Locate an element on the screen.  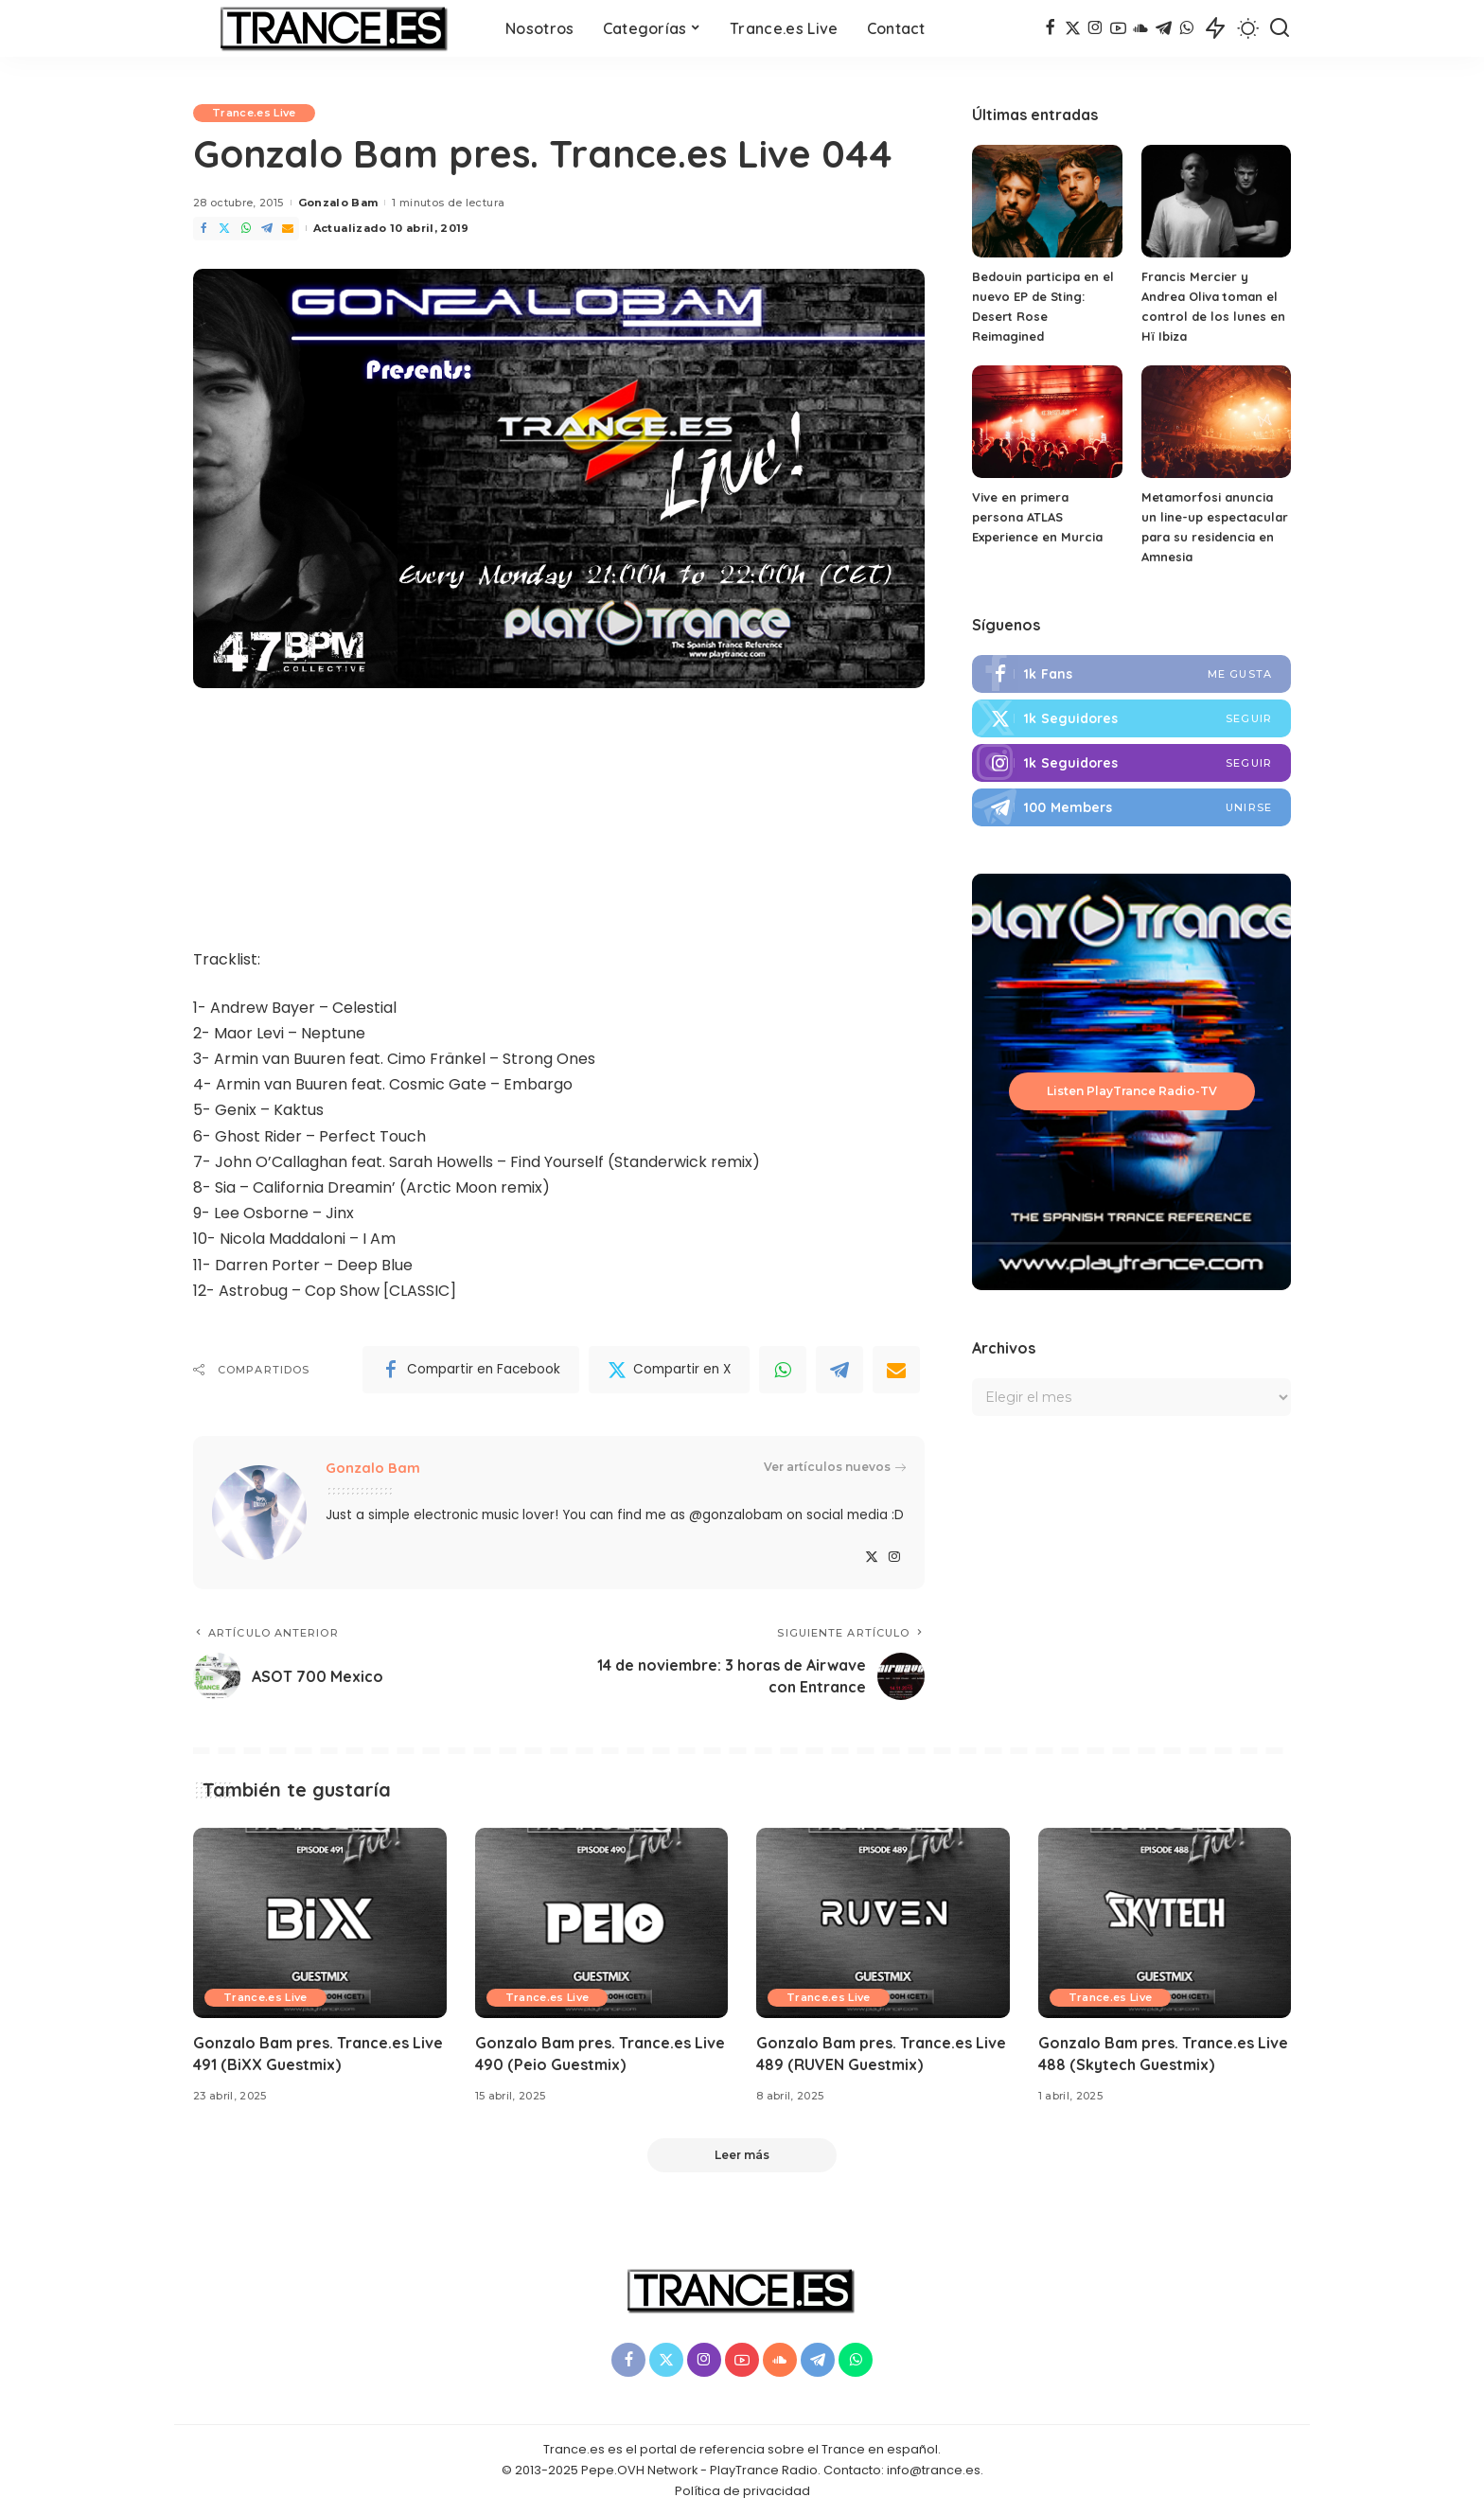
[YouTube] is located at coordinates (1118, 28).